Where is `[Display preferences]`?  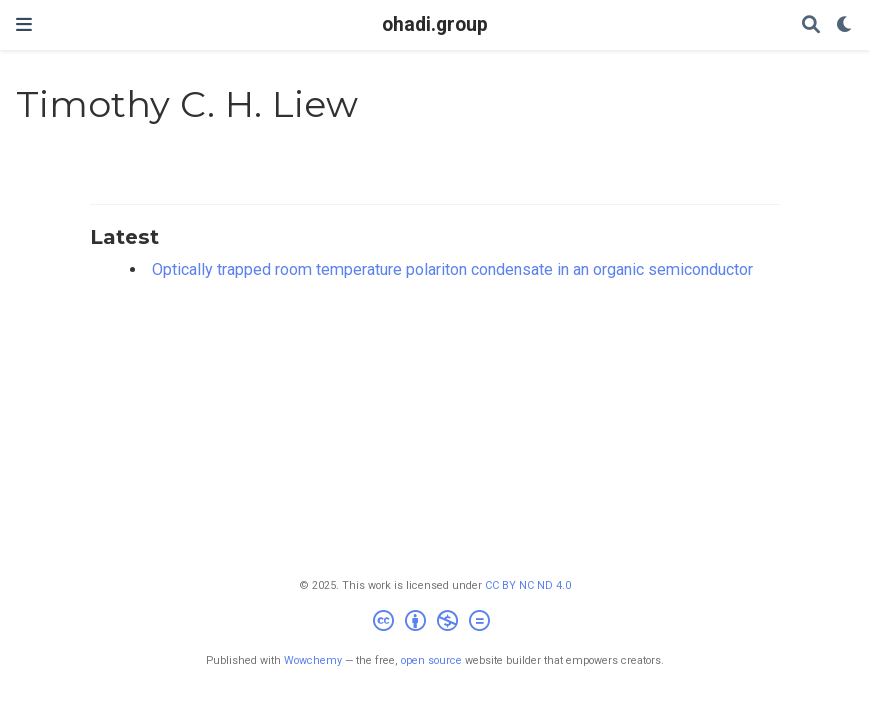 [Display preferences] is located at coordinates (845, 25).